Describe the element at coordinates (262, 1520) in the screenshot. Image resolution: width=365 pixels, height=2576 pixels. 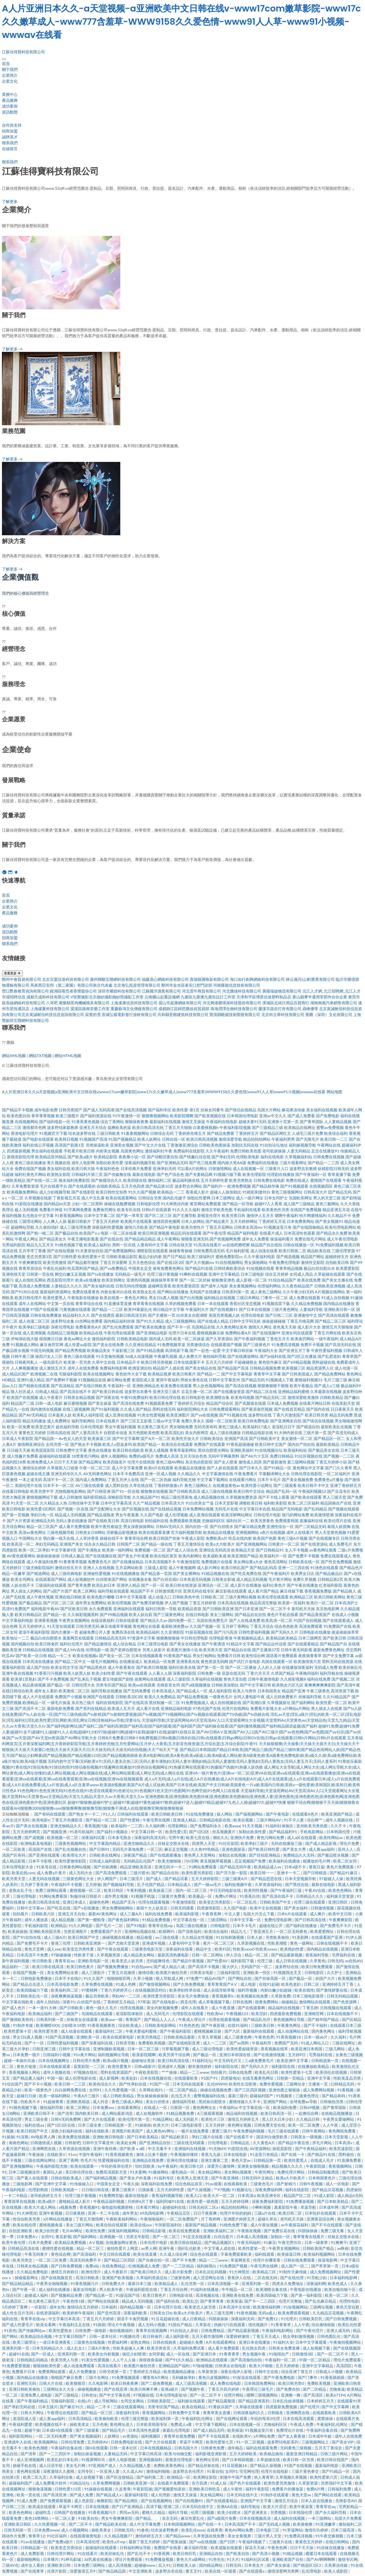
I see `欧美另类黄色` at that location.